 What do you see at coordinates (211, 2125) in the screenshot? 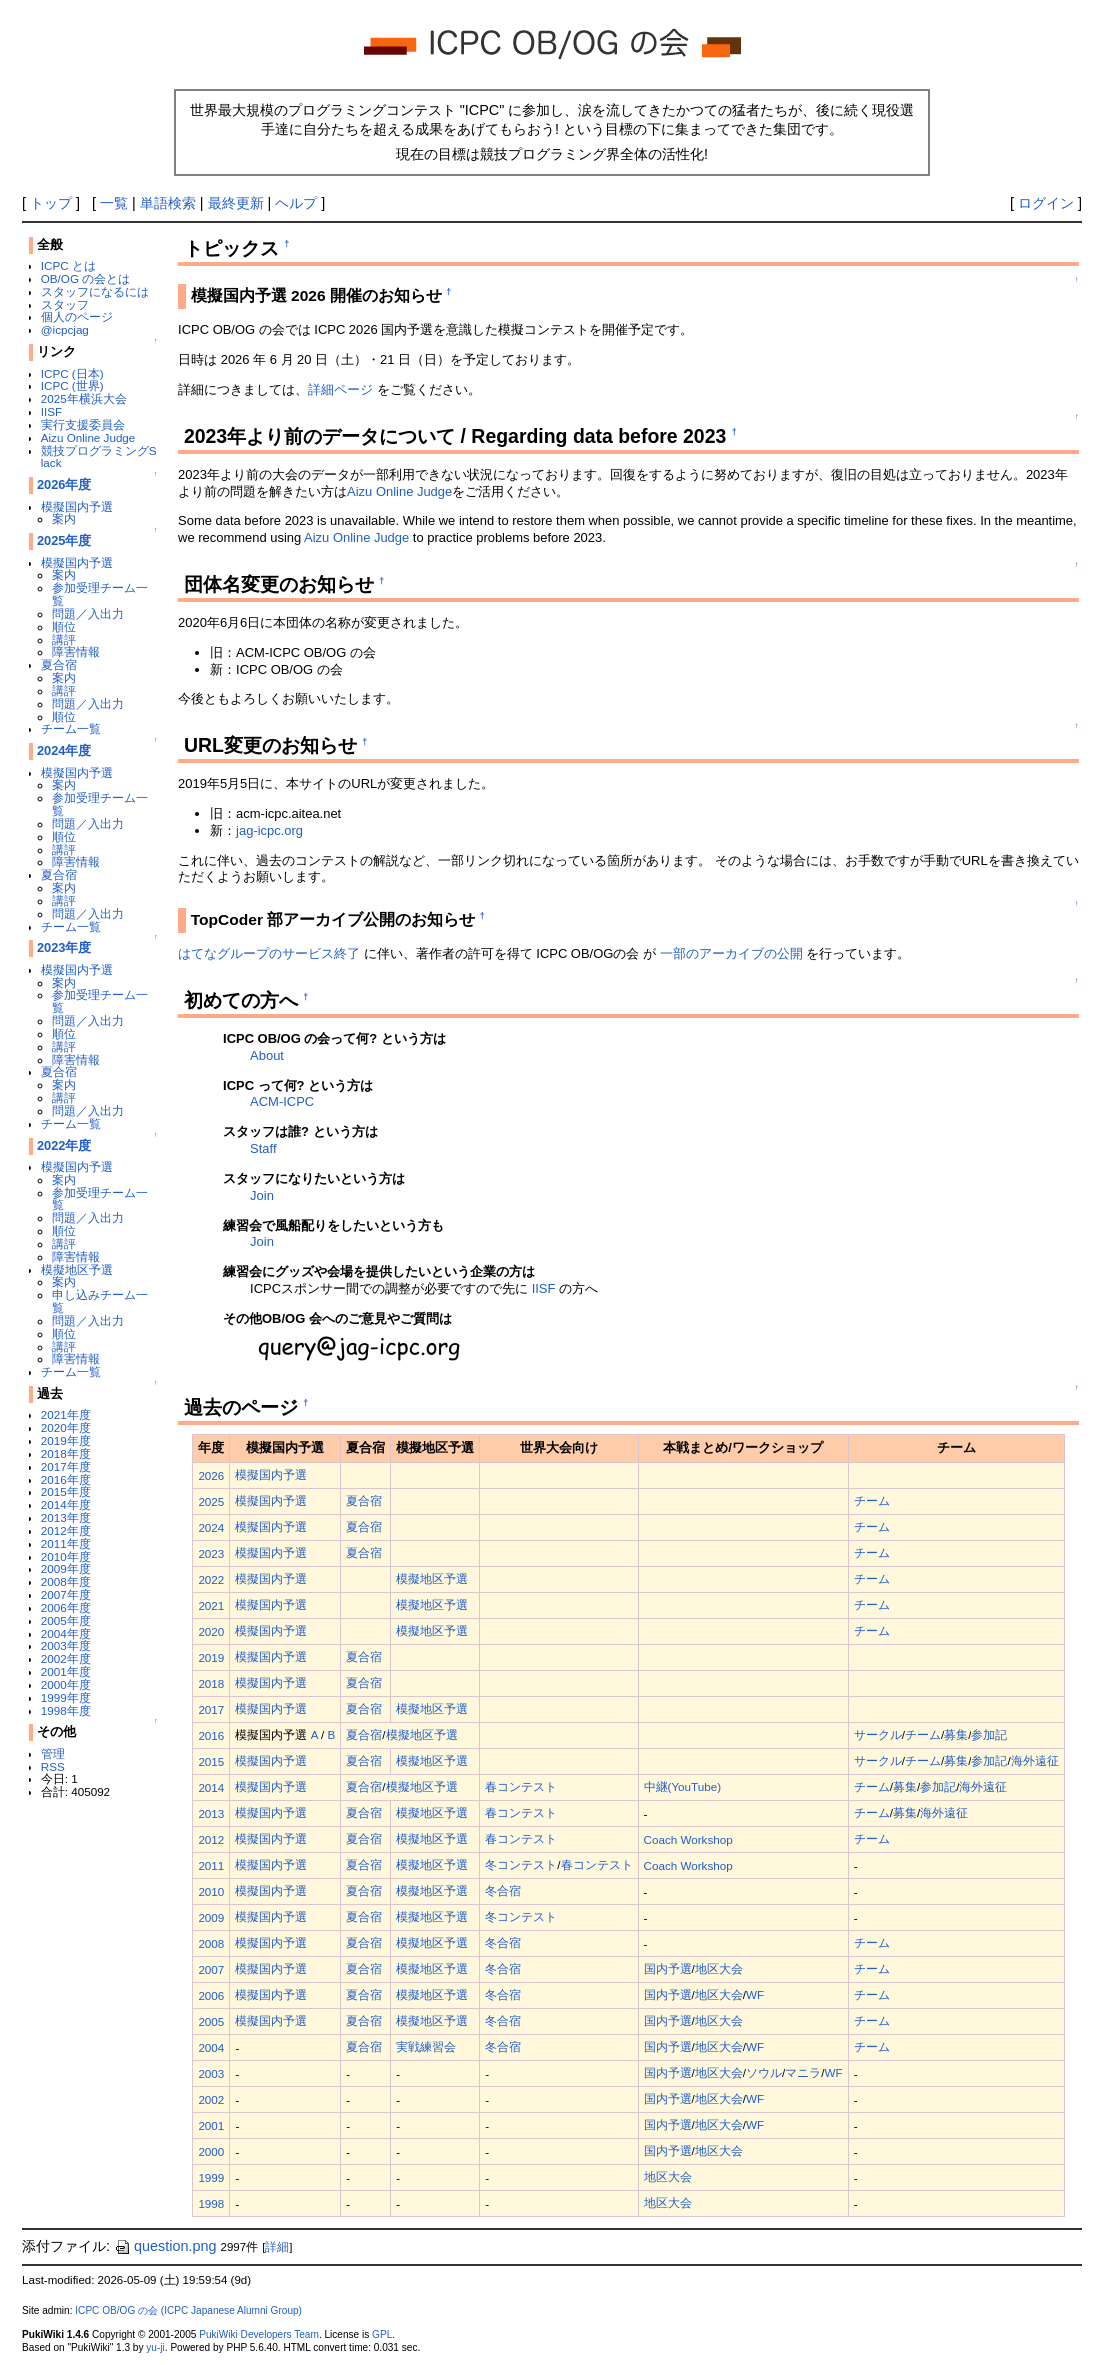
I see `2001` at bounding box center [211, 2125].